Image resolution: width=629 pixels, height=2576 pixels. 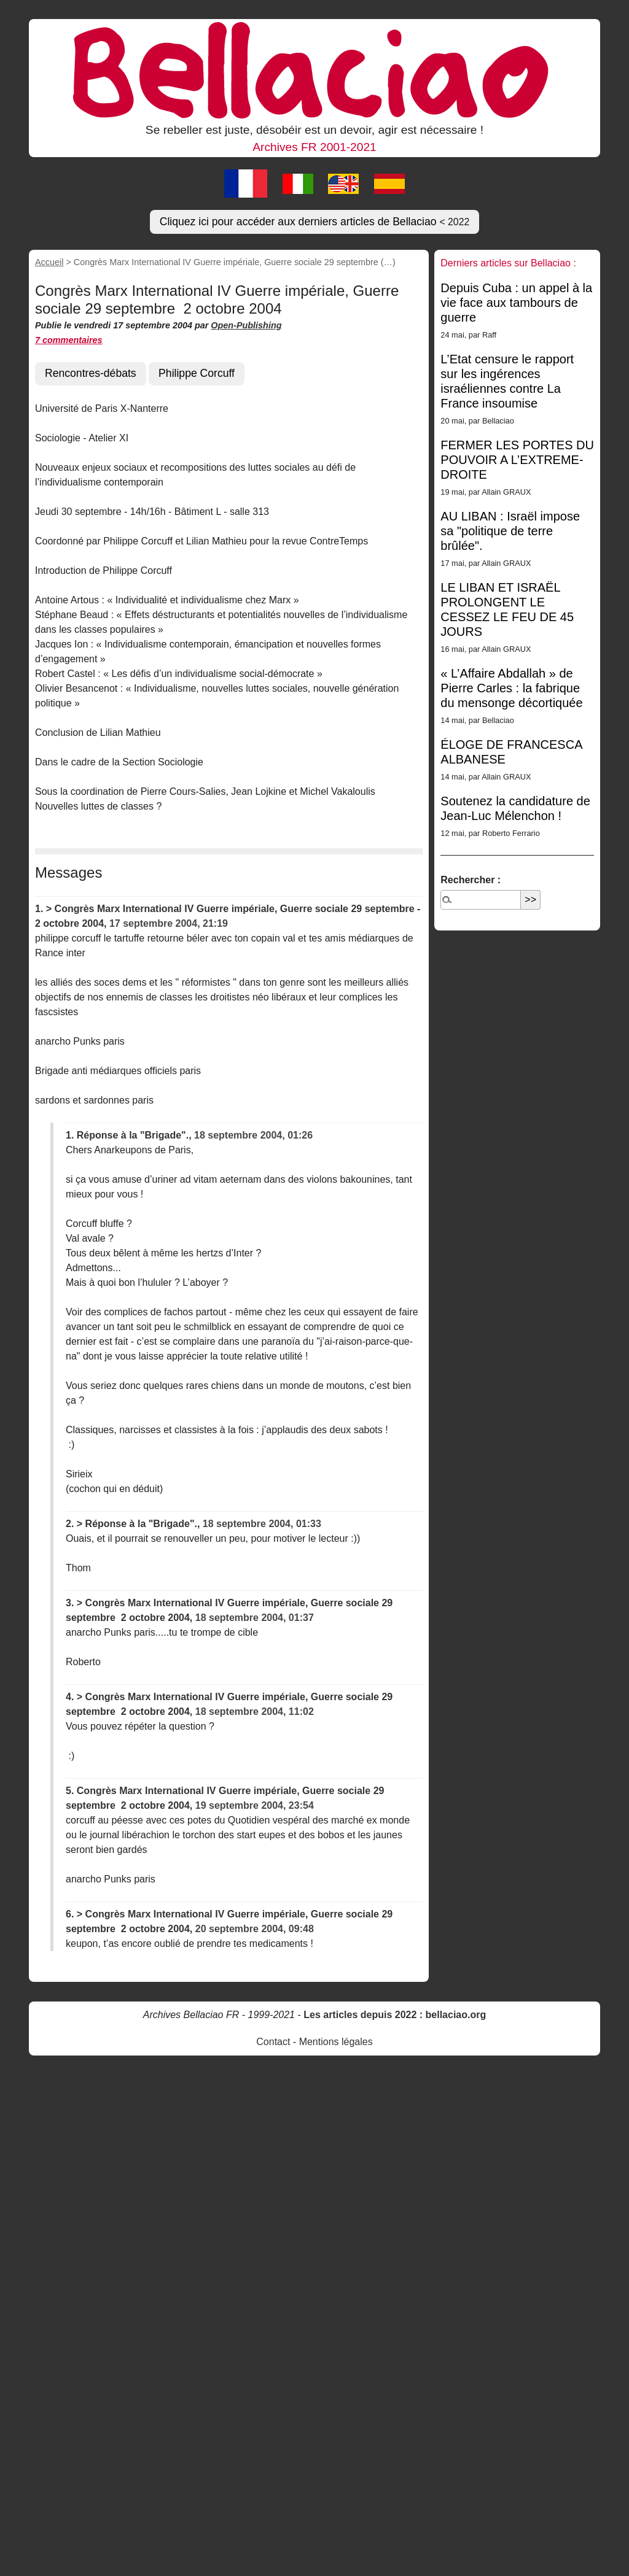 What do you see at coordinates (336, 2041) in the screenshot?
I see `Mentions légales` at bounding box center [336, 2041].